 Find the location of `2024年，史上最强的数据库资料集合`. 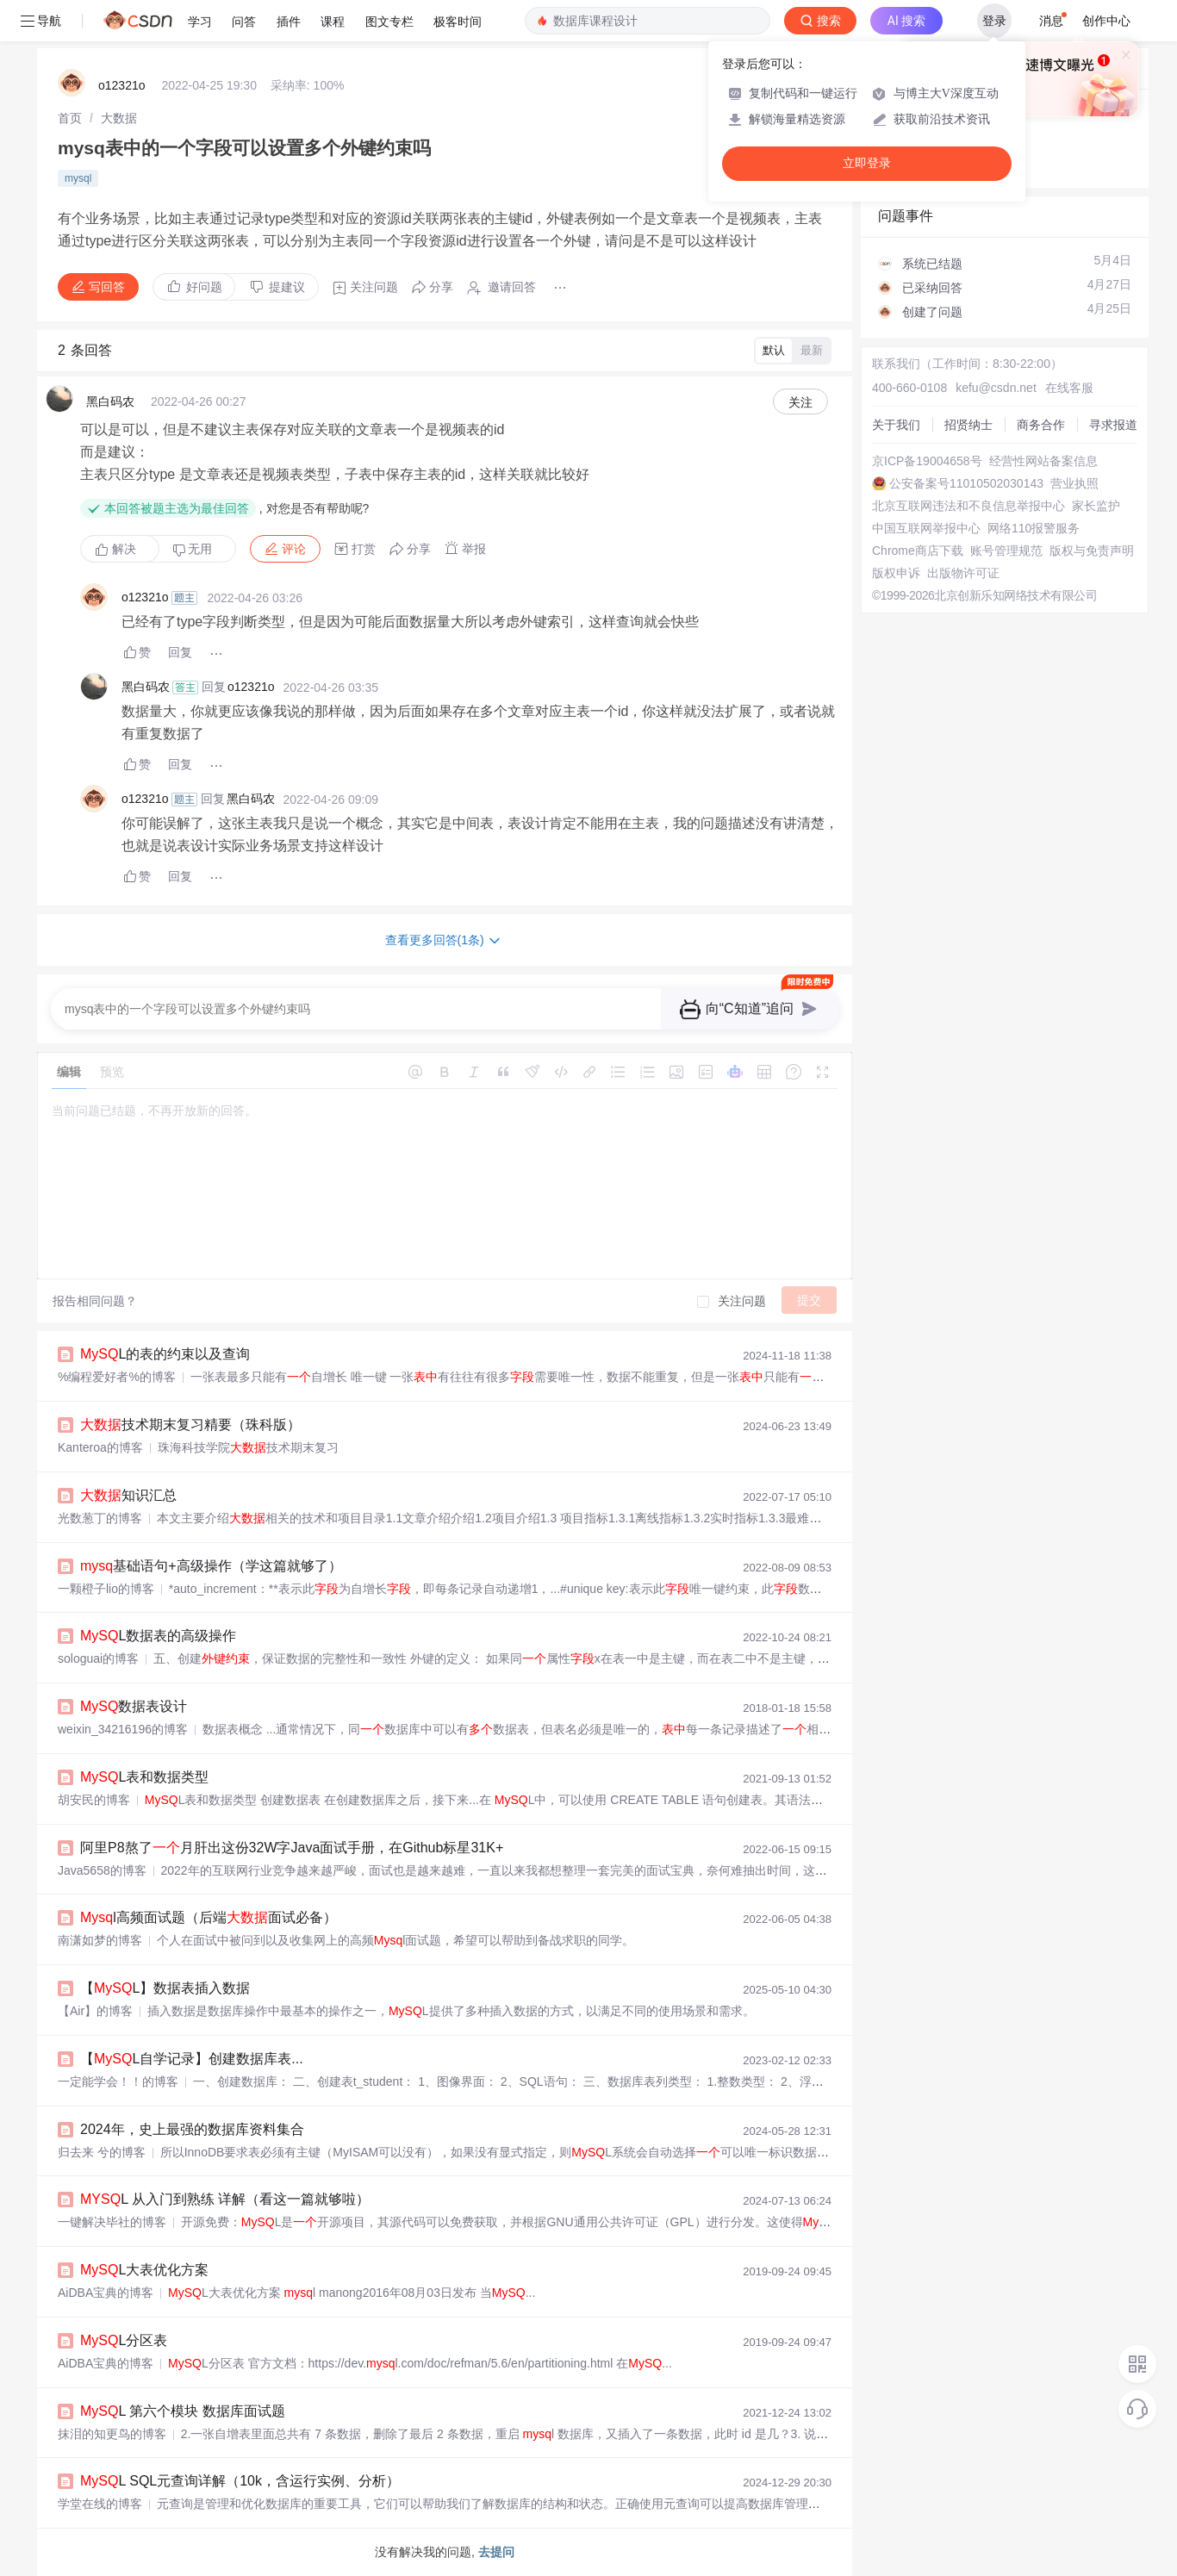

2024年，史上最强的数据库资料集合 is located at coordinates (192, 2129).